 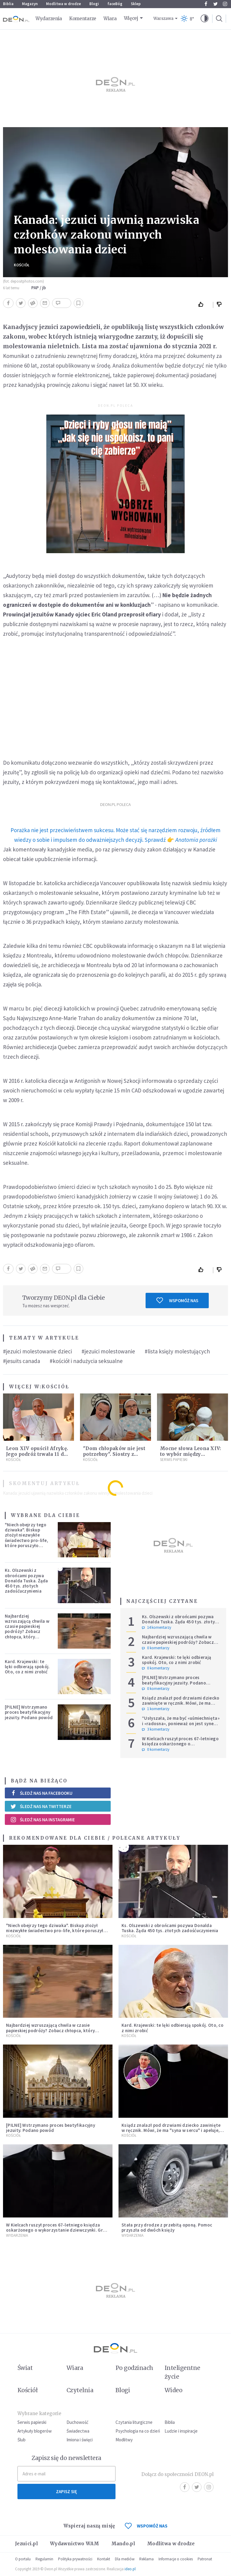 I want to click on Wydawnictwo WAM, so click(x=74, y=2543).